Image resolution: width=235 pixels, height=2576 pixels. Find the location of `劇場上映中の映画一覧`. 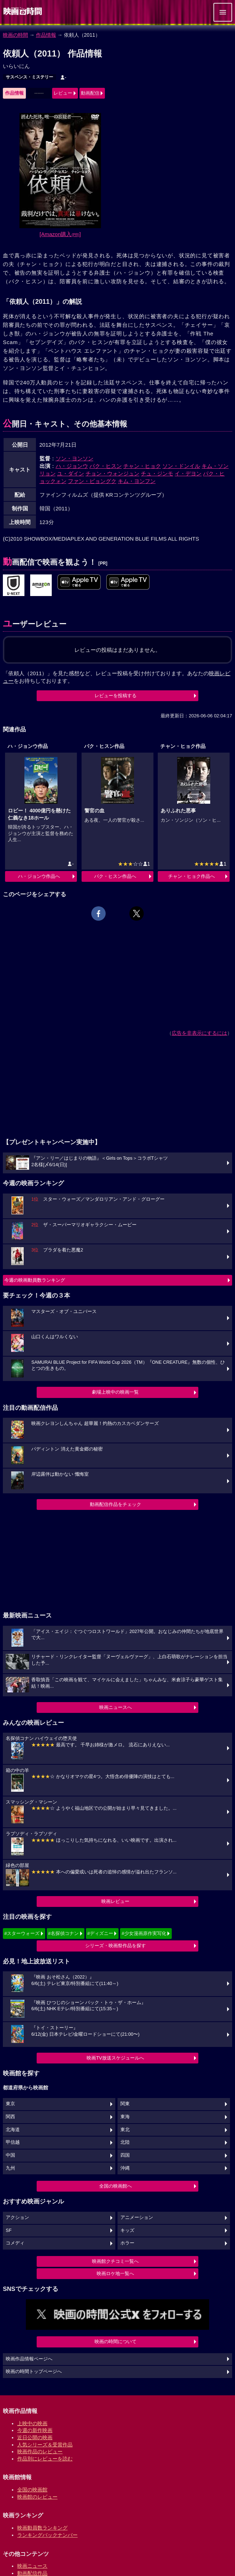

劇場上映中の映画一覧 is located at coordinates (115, 1392).